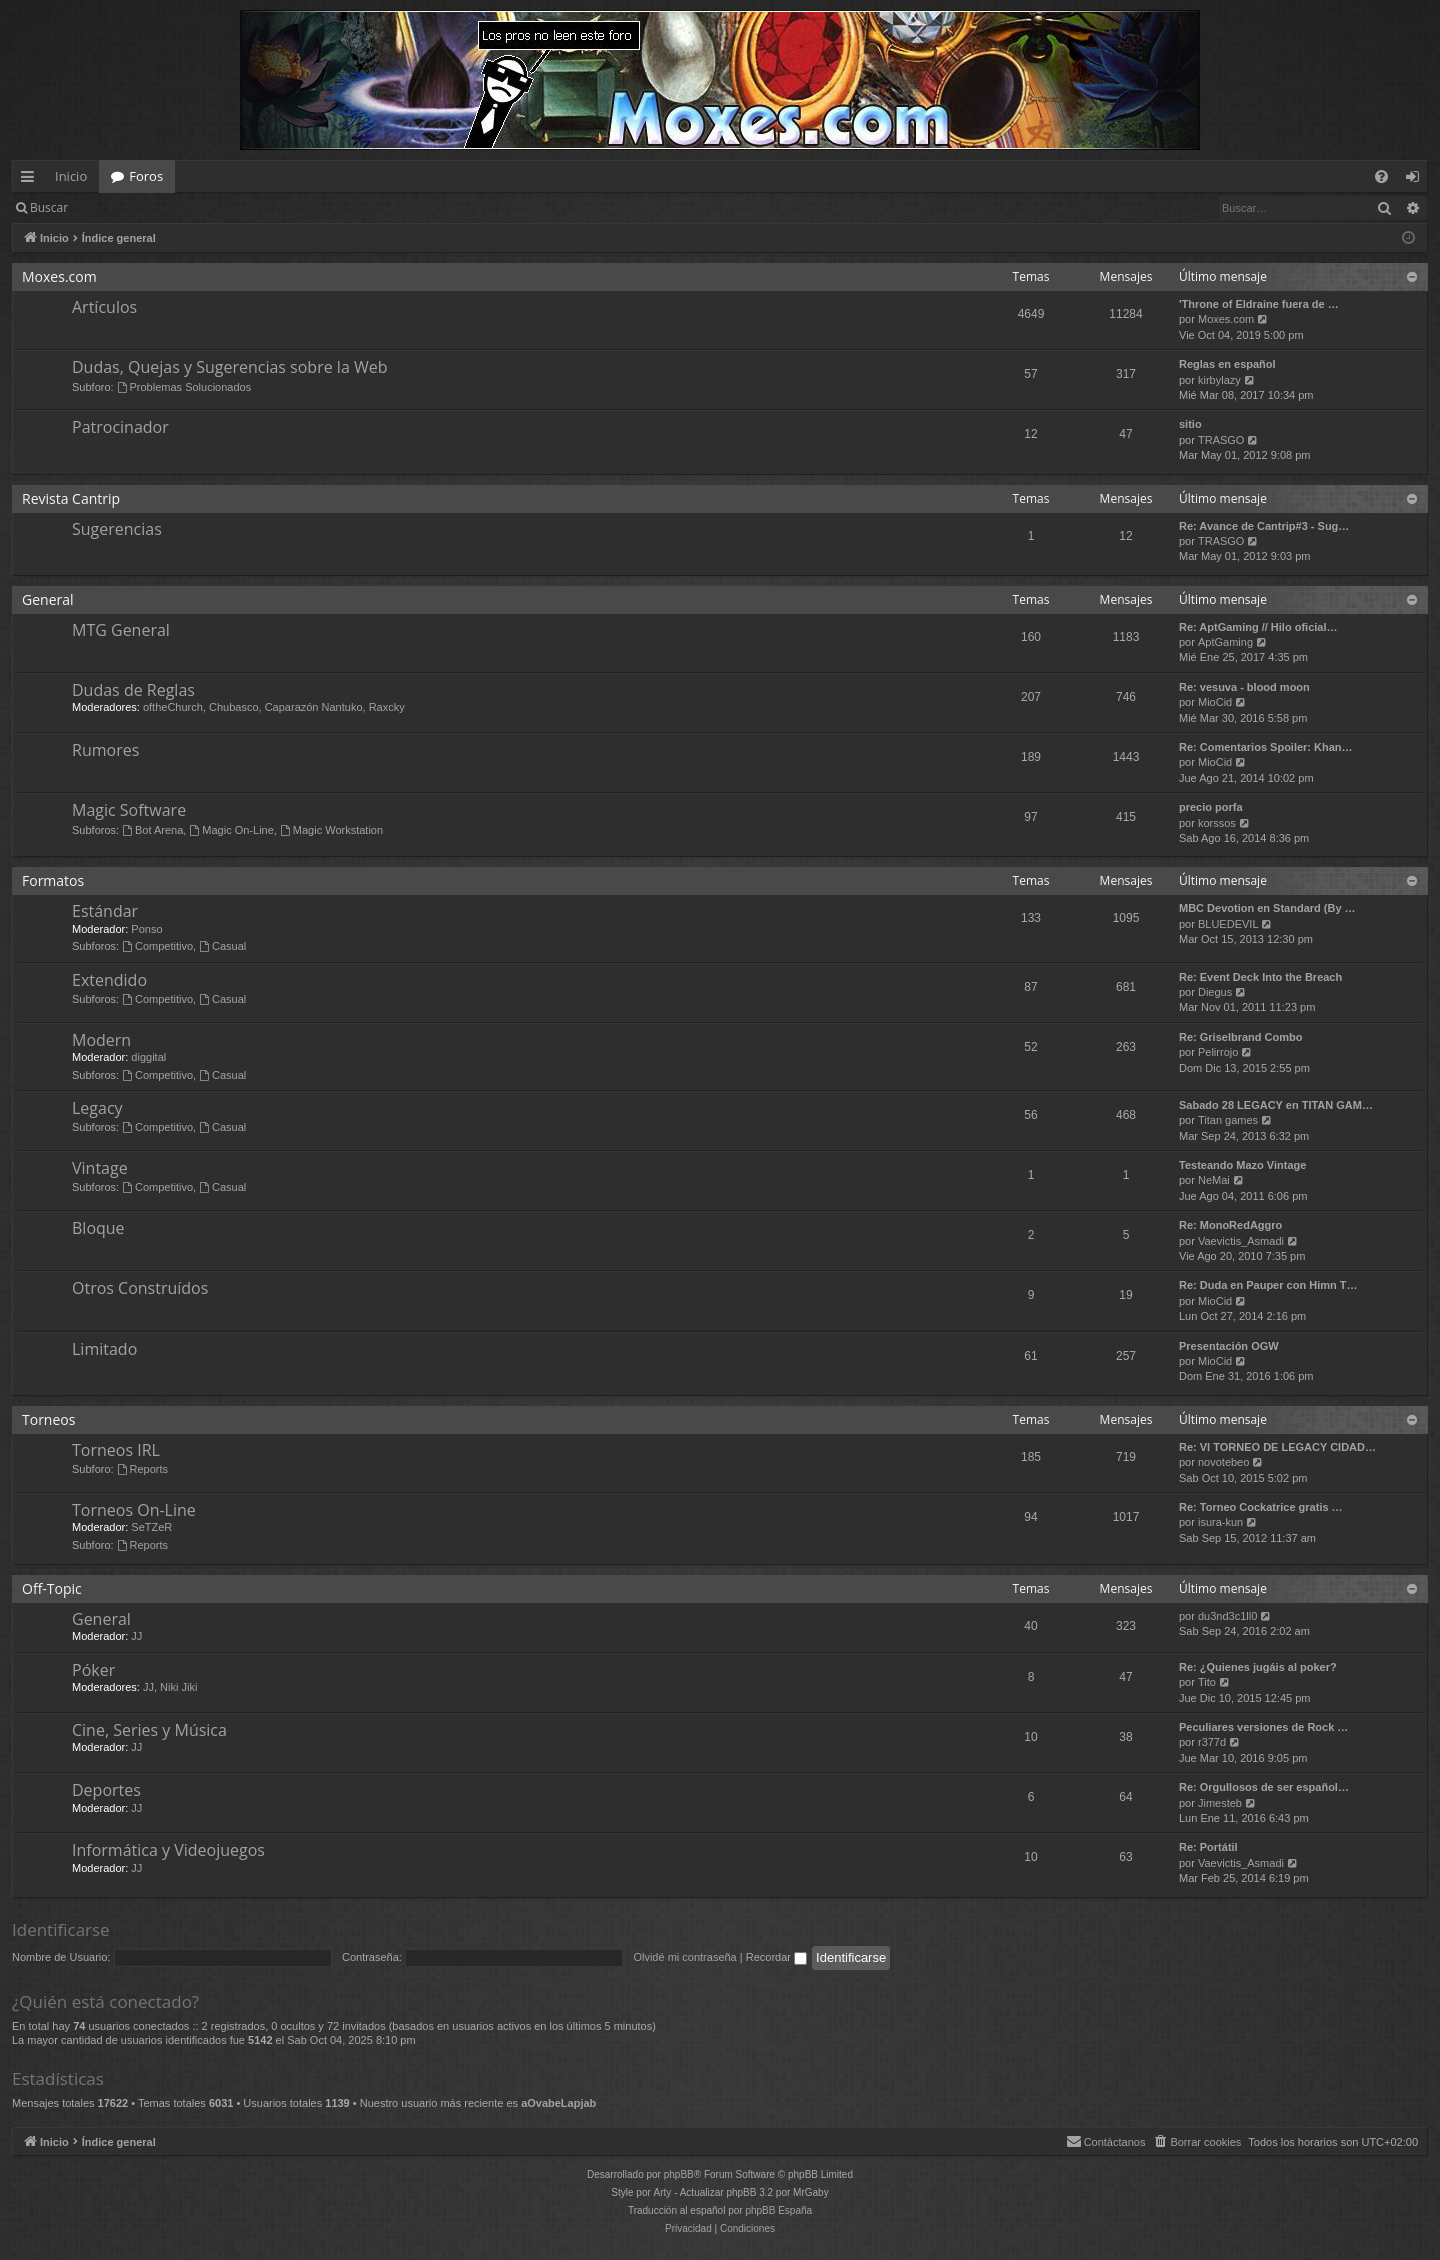 The image size is (1440, 2260). Describe the element at coordinates (178, 1687) in the screenshot. I see `Niki Jiki` at that location.